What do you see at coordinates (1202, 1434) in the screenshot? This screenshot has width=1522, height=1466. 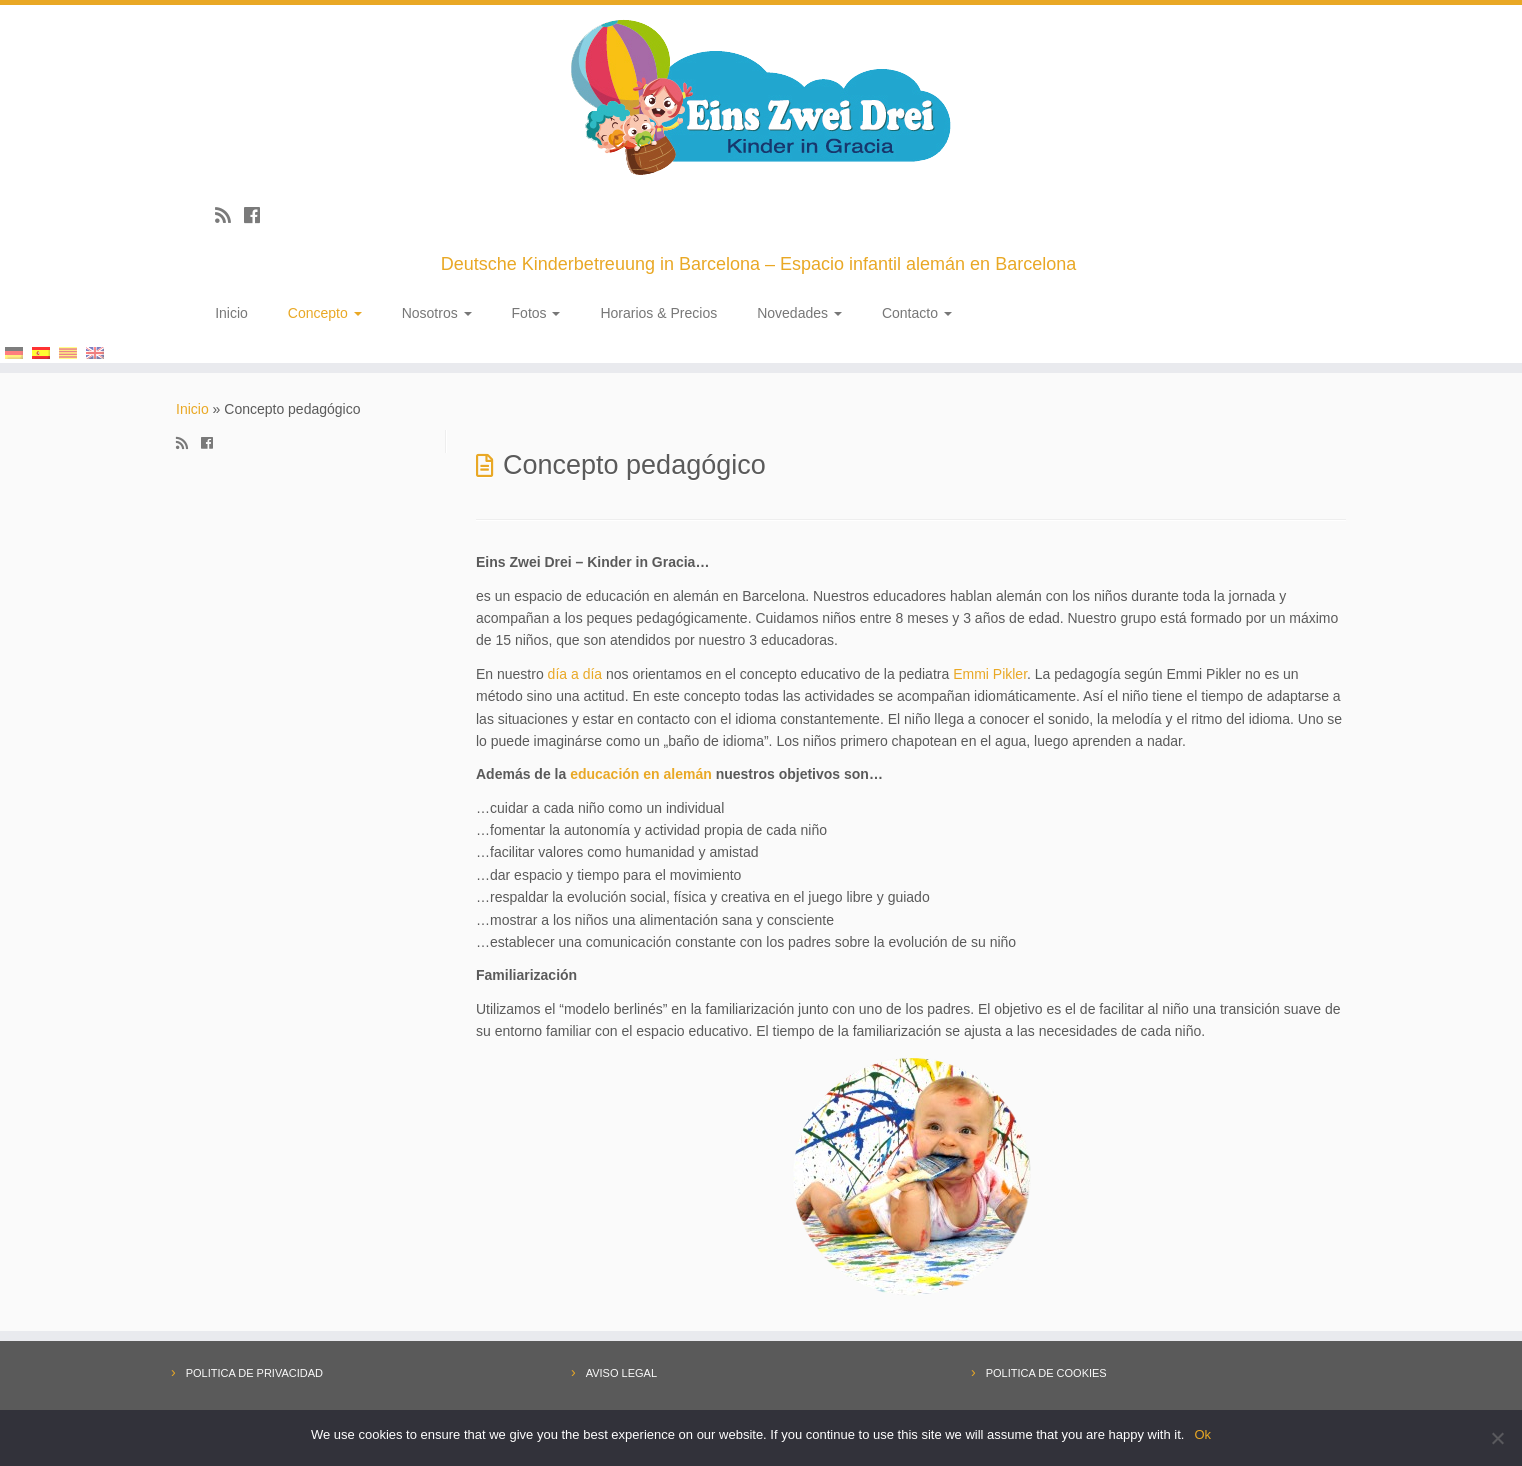 I see `Ok` at bounding box center [1202, 1434].